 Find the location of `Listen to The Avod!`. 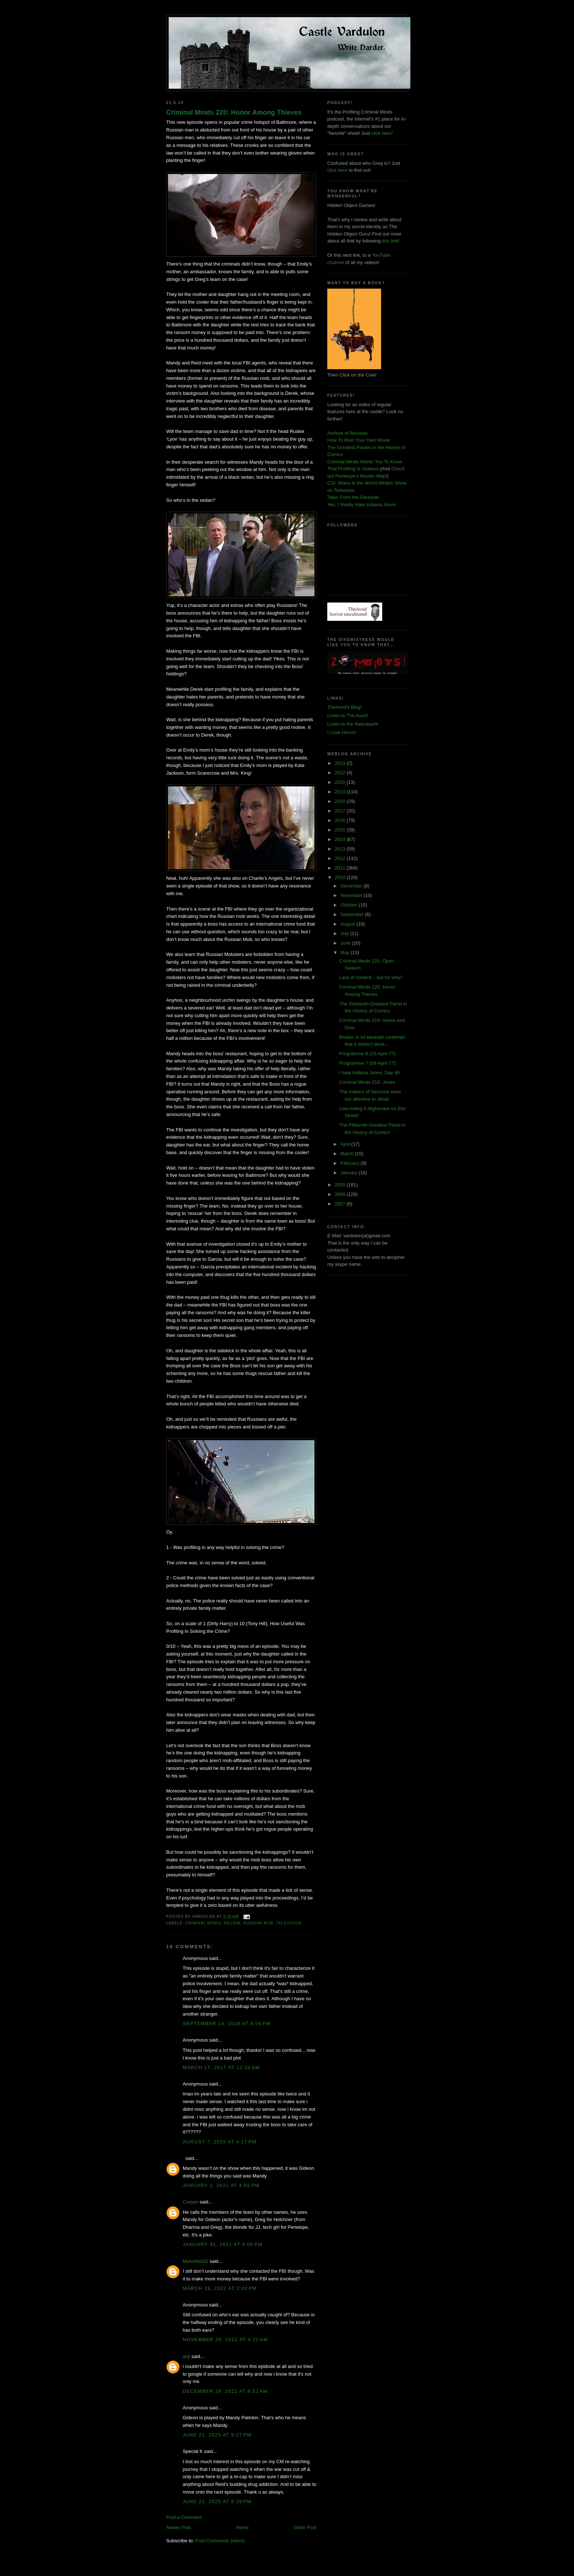

Listen to The Avod! is located at coordinates (347, 715).